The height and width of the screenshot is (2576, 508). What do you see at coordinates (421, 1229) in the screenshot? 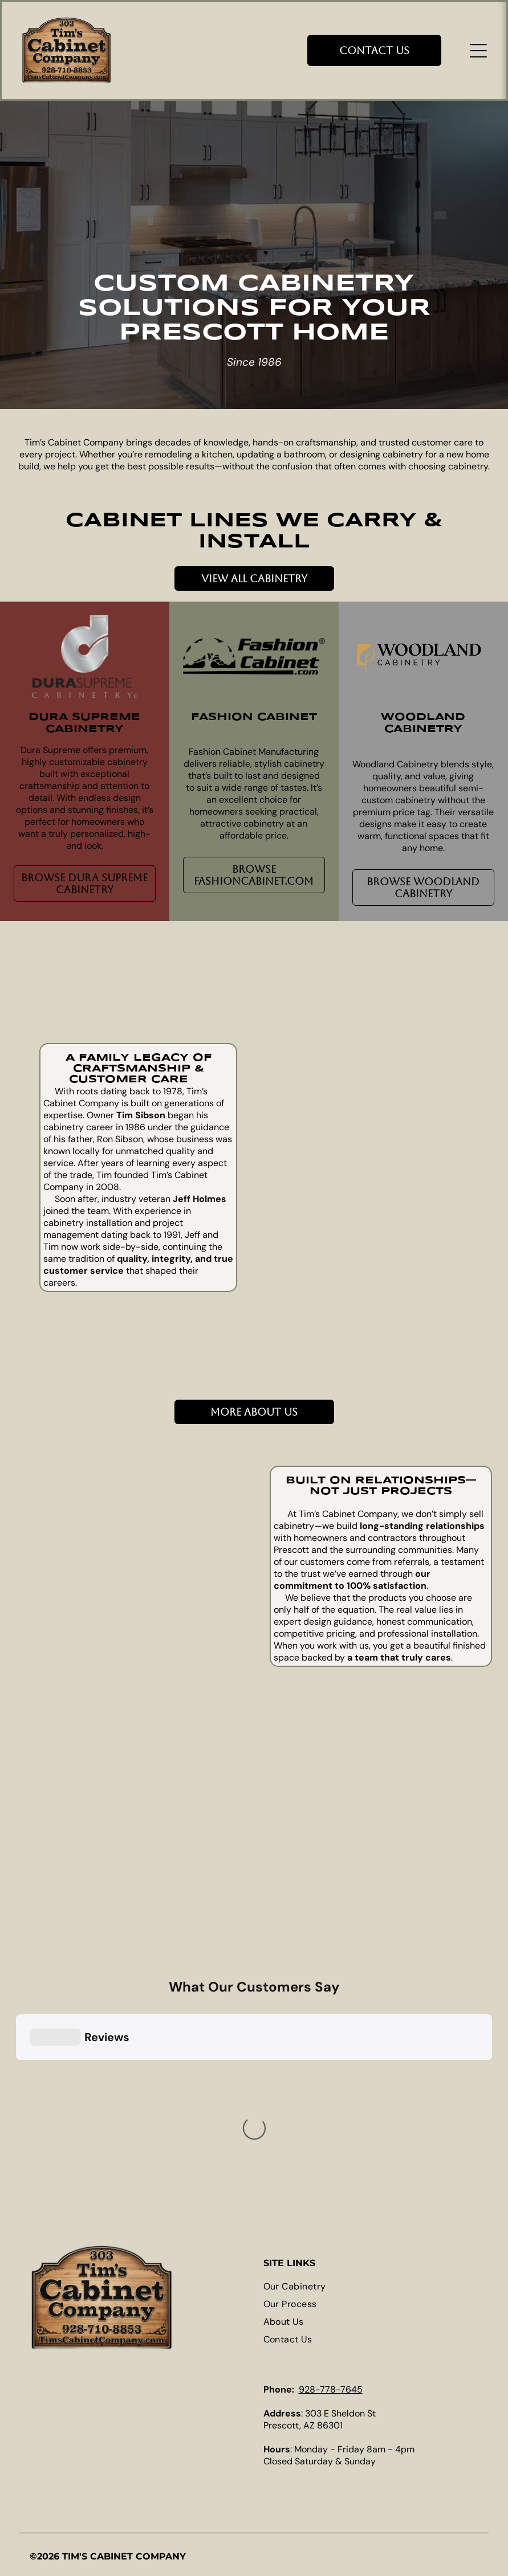
I see `[Modern kitchen with white cabinets, stainless steel refrigerator, and wooden island.]` at bounding box center [421, 1229].